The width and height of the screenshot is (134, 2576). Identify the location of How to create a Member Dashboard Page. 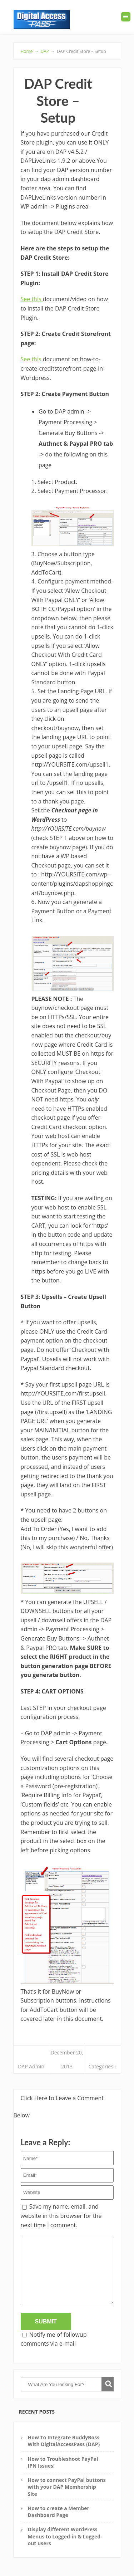
(58, 2511).